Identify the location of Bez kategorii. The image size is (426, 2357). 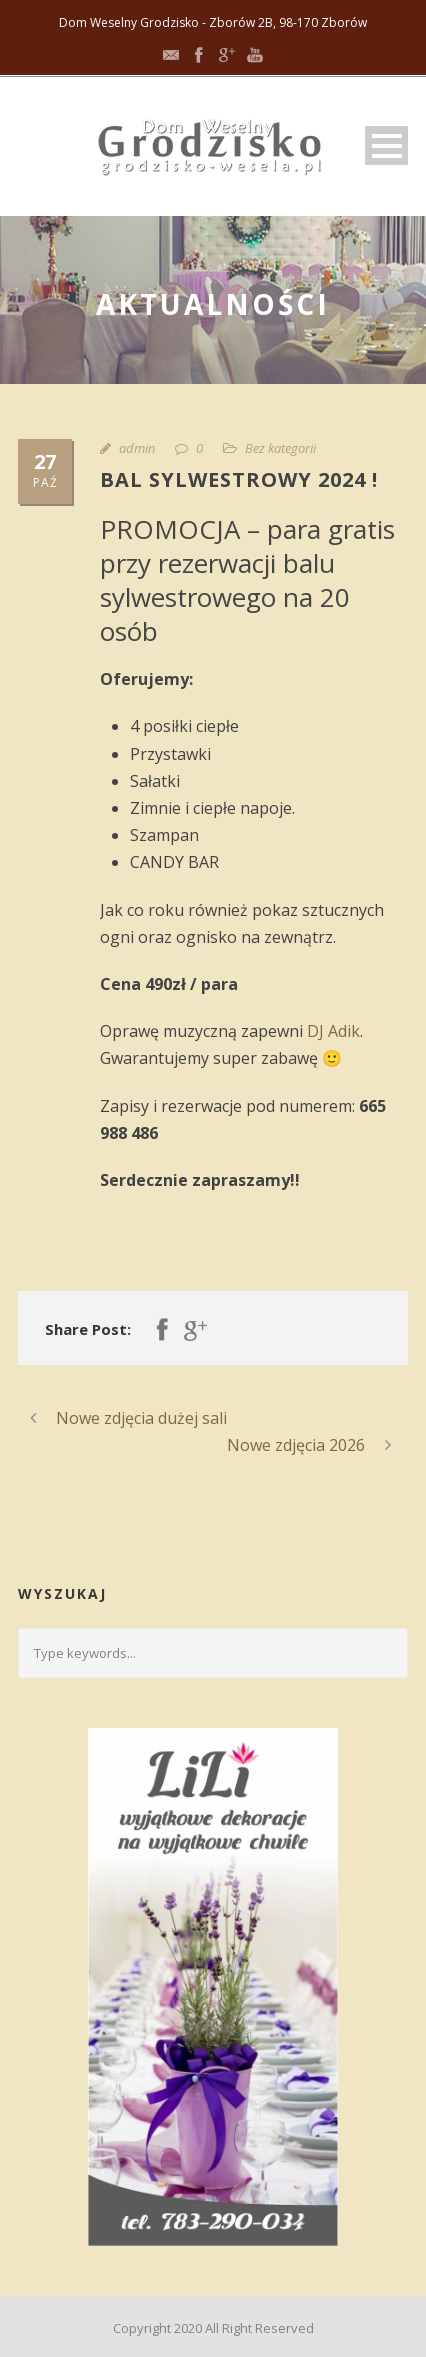
(280, 448).